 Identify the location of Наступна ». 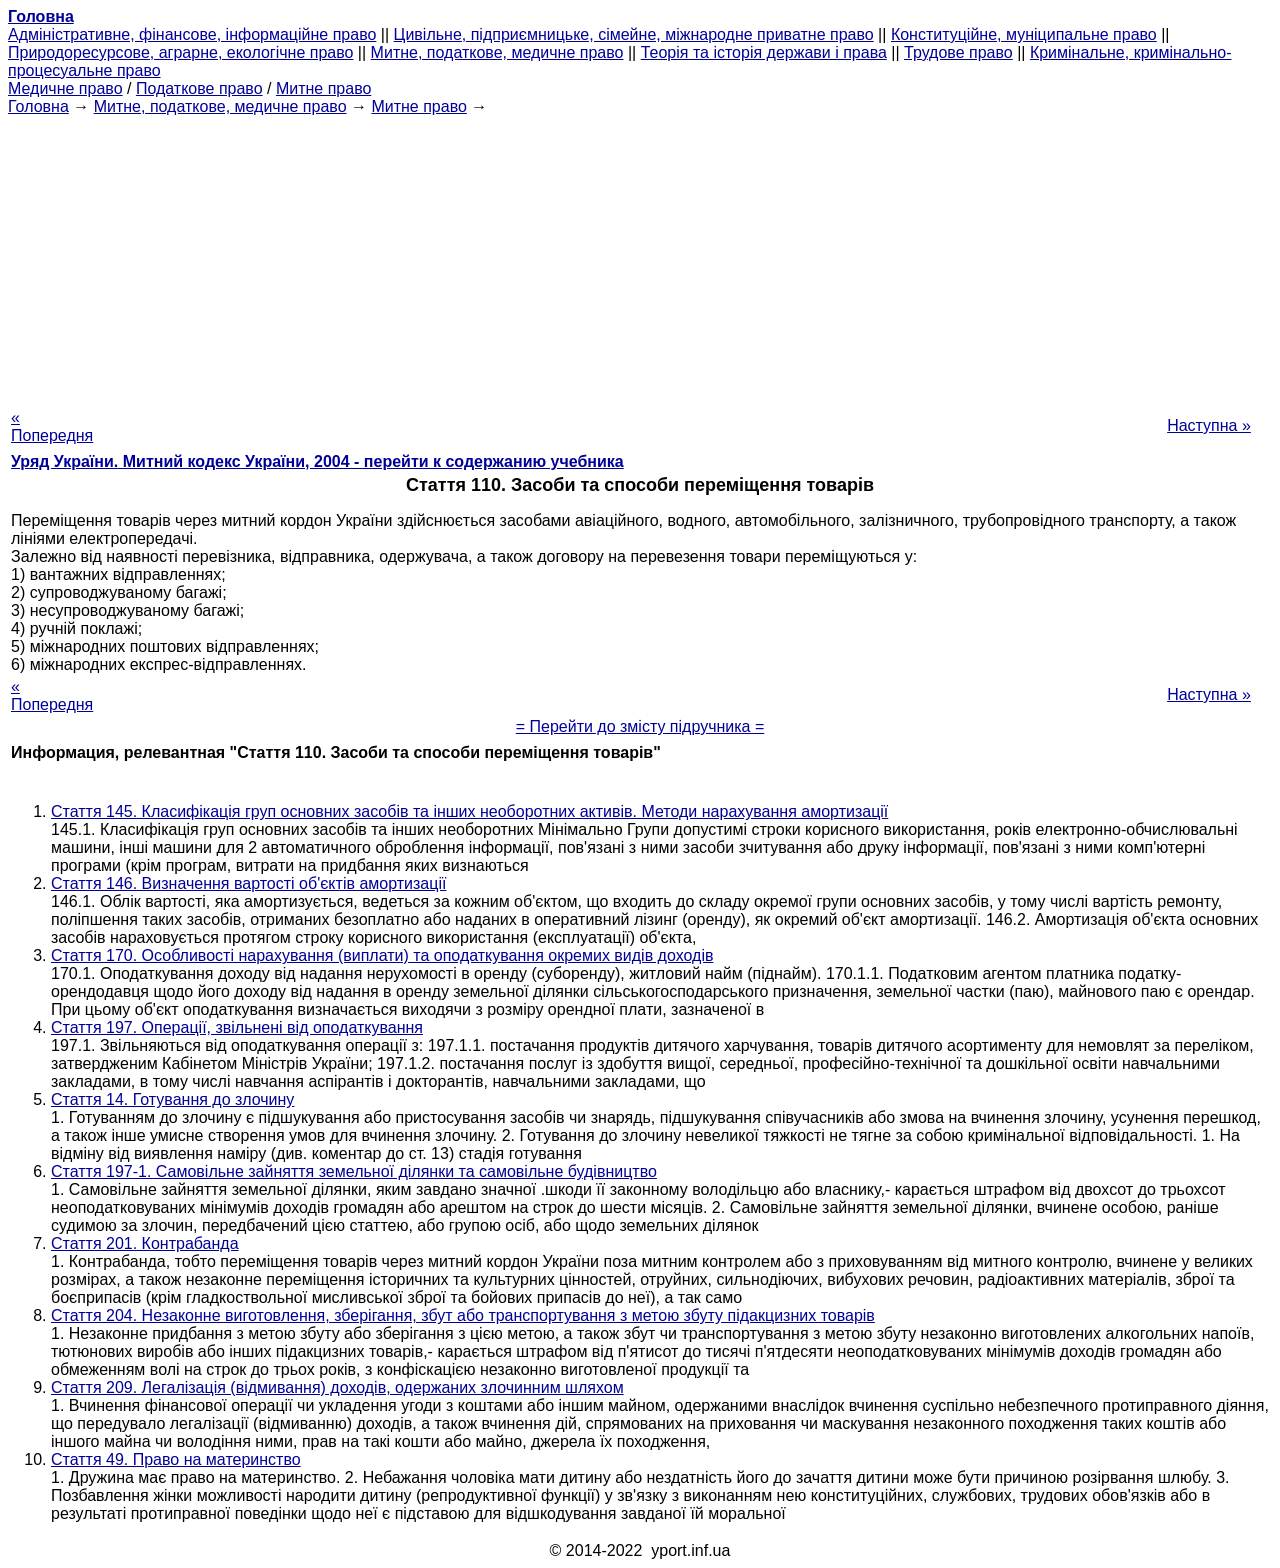
(1209, 425).